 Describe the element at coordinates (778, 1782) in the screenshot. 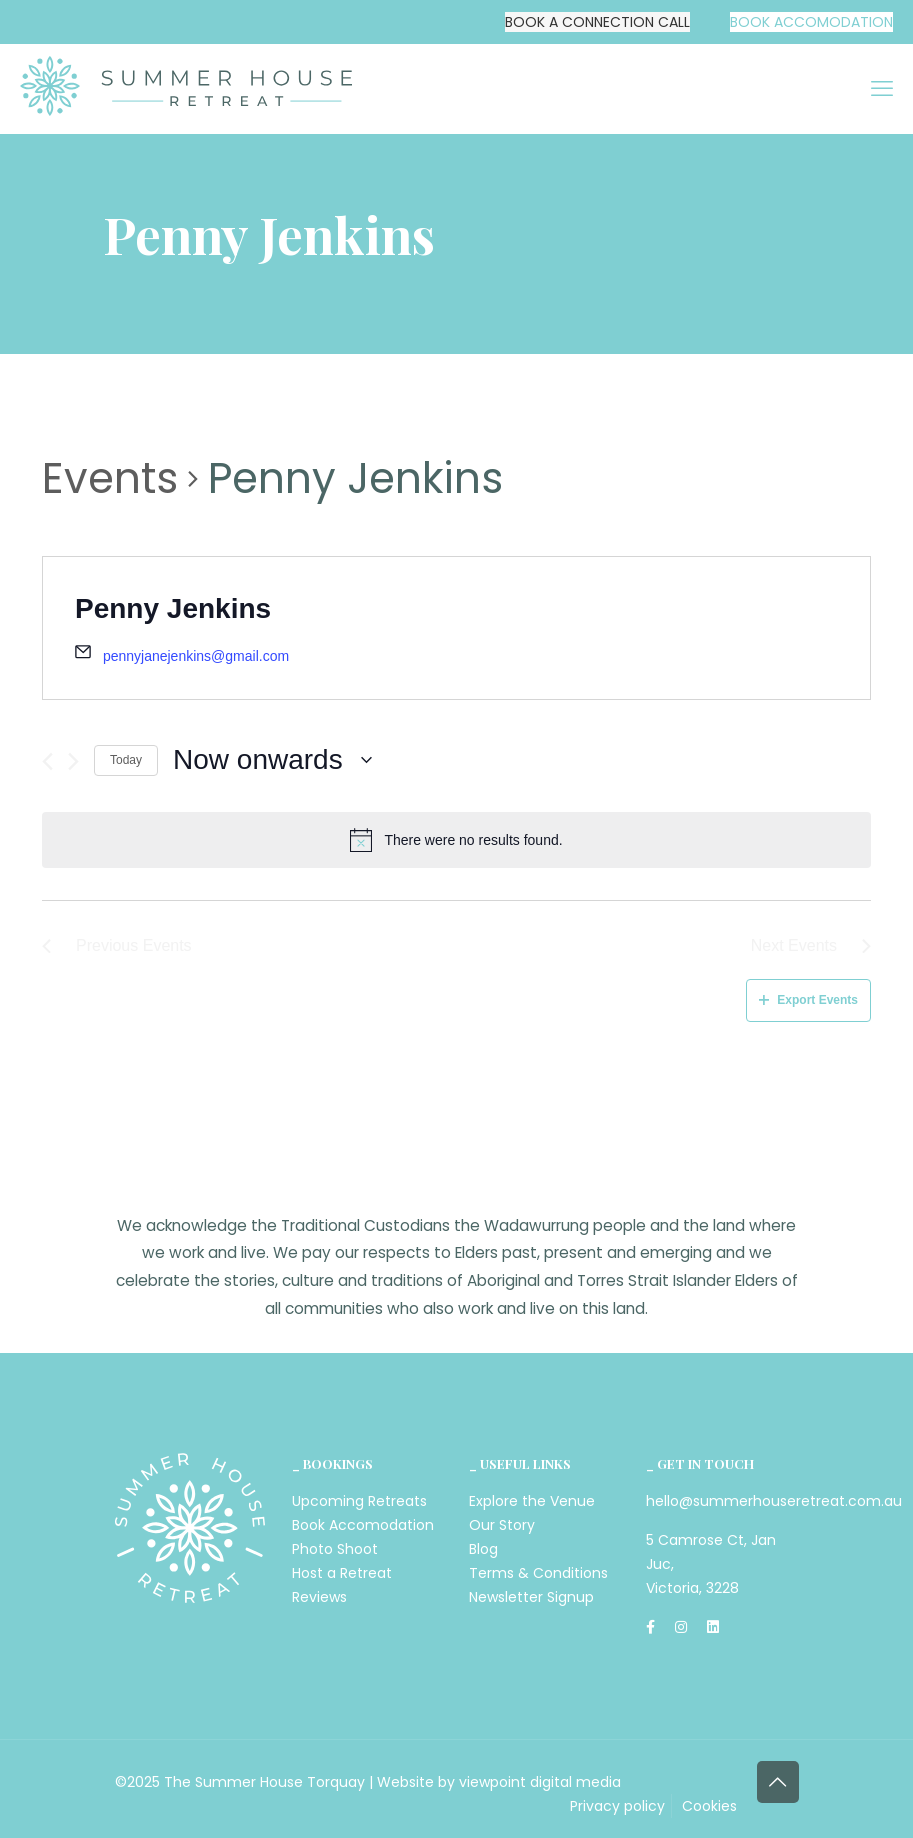

I see `[Back to top icon]` at that location.